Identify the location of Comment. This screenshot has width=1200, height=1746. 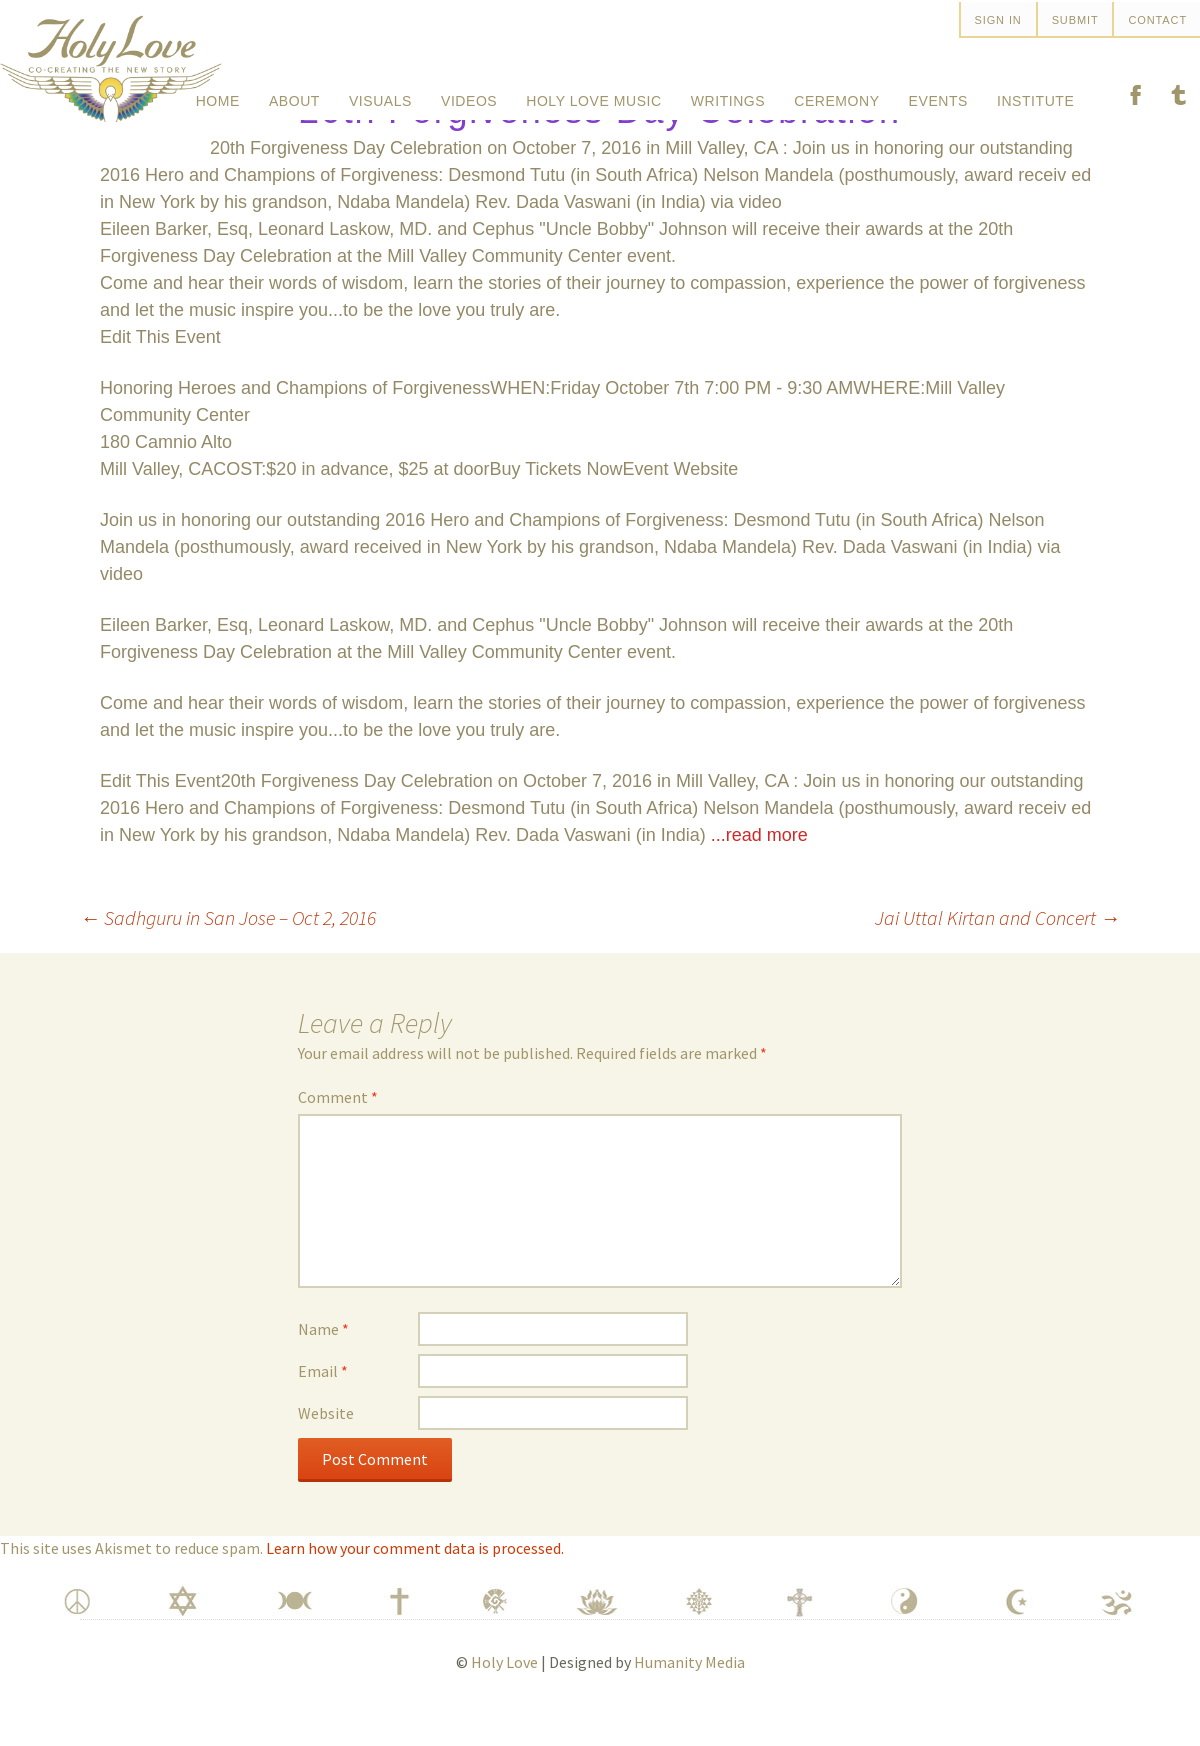
(338, 1139).